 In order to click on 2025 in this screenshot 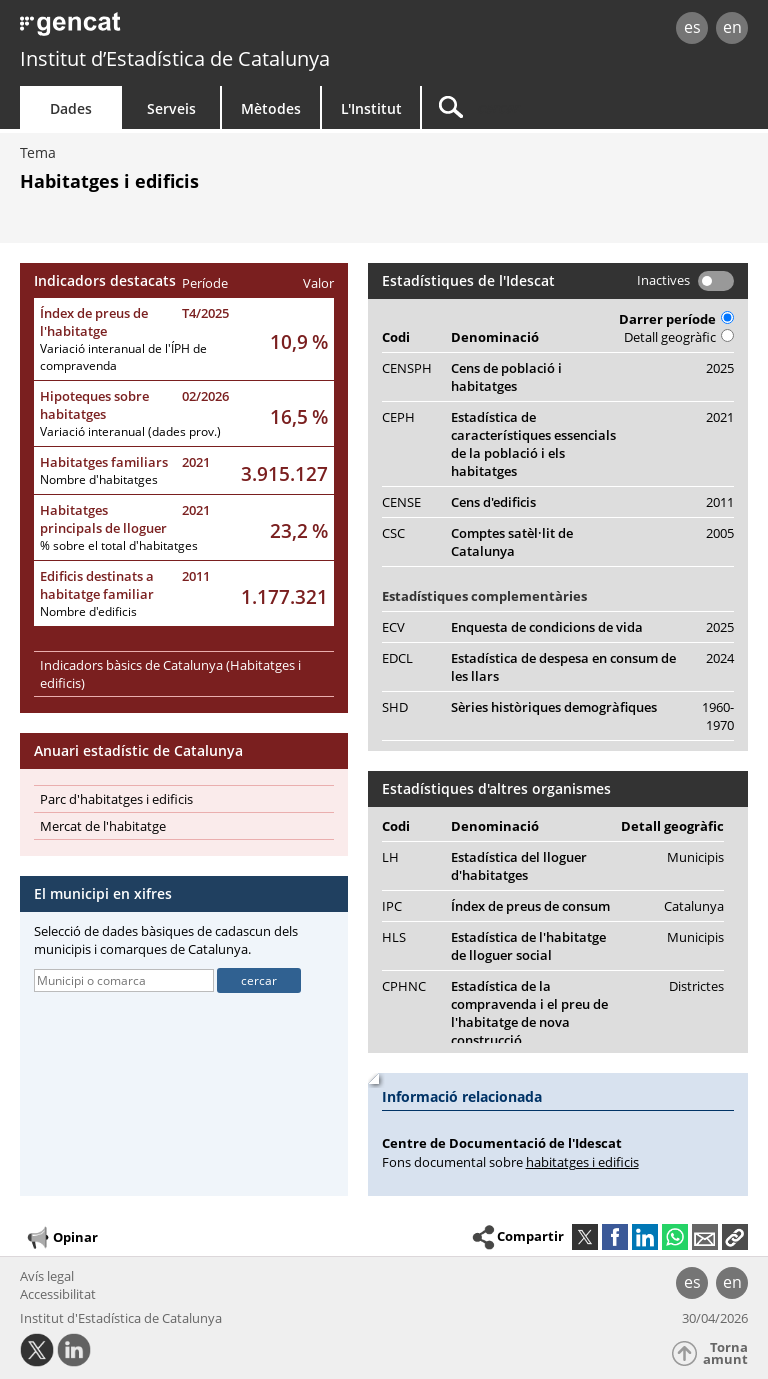, I will do `click(720, 368)`.